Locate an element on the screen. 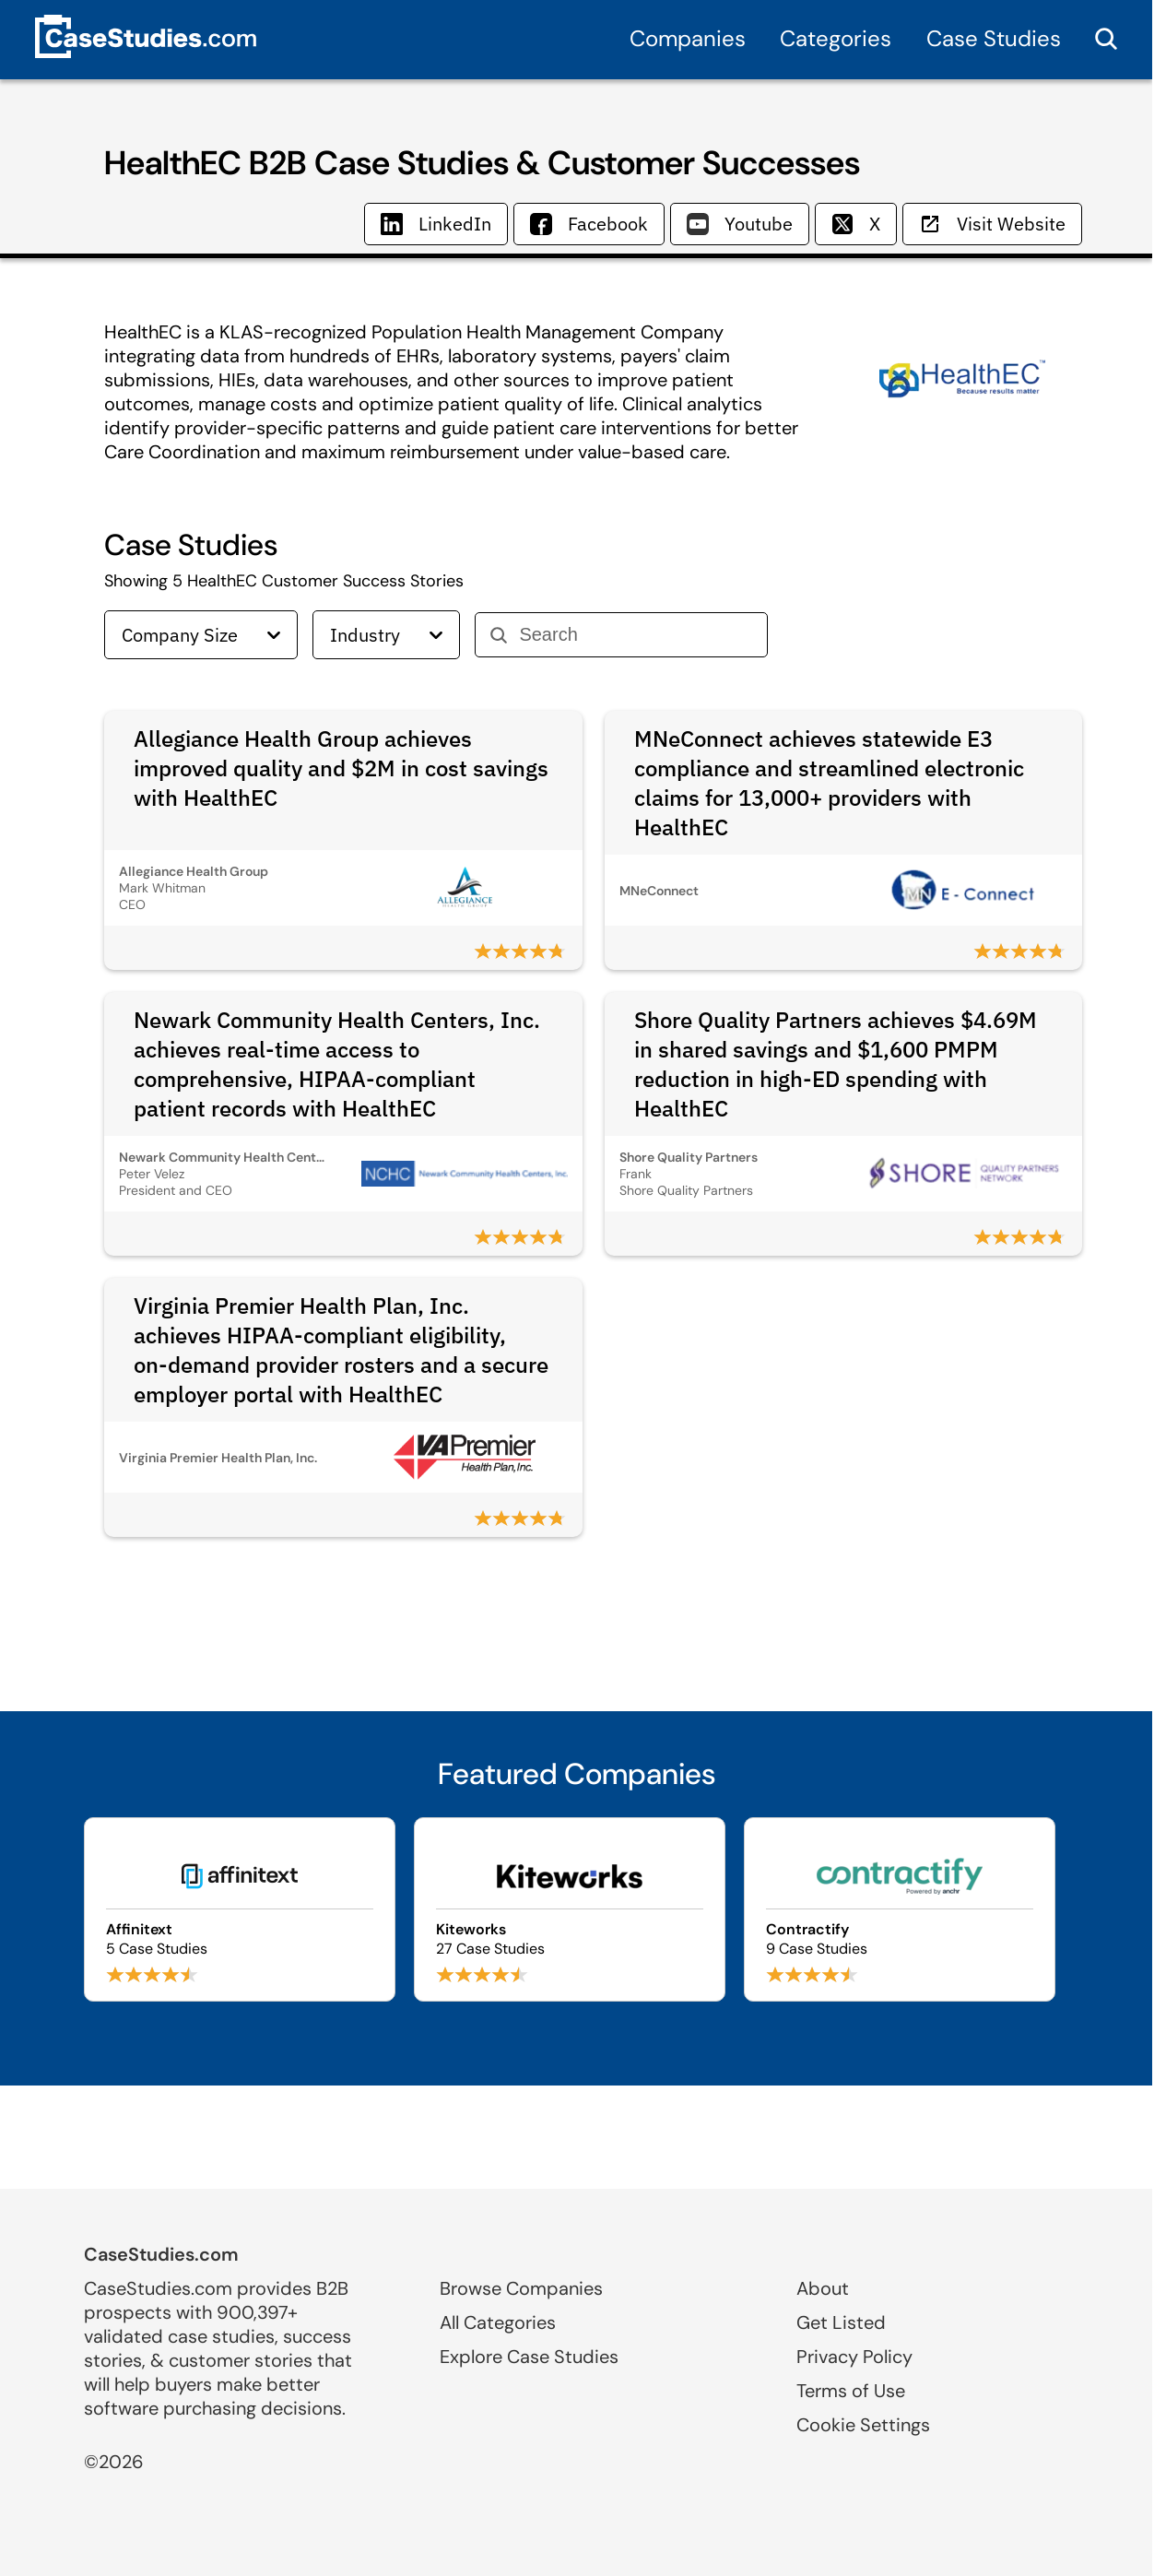 Image resolution: width=1166 pixels, height=2576 pixels. Get Listed is located at coordinates (841, 2322).